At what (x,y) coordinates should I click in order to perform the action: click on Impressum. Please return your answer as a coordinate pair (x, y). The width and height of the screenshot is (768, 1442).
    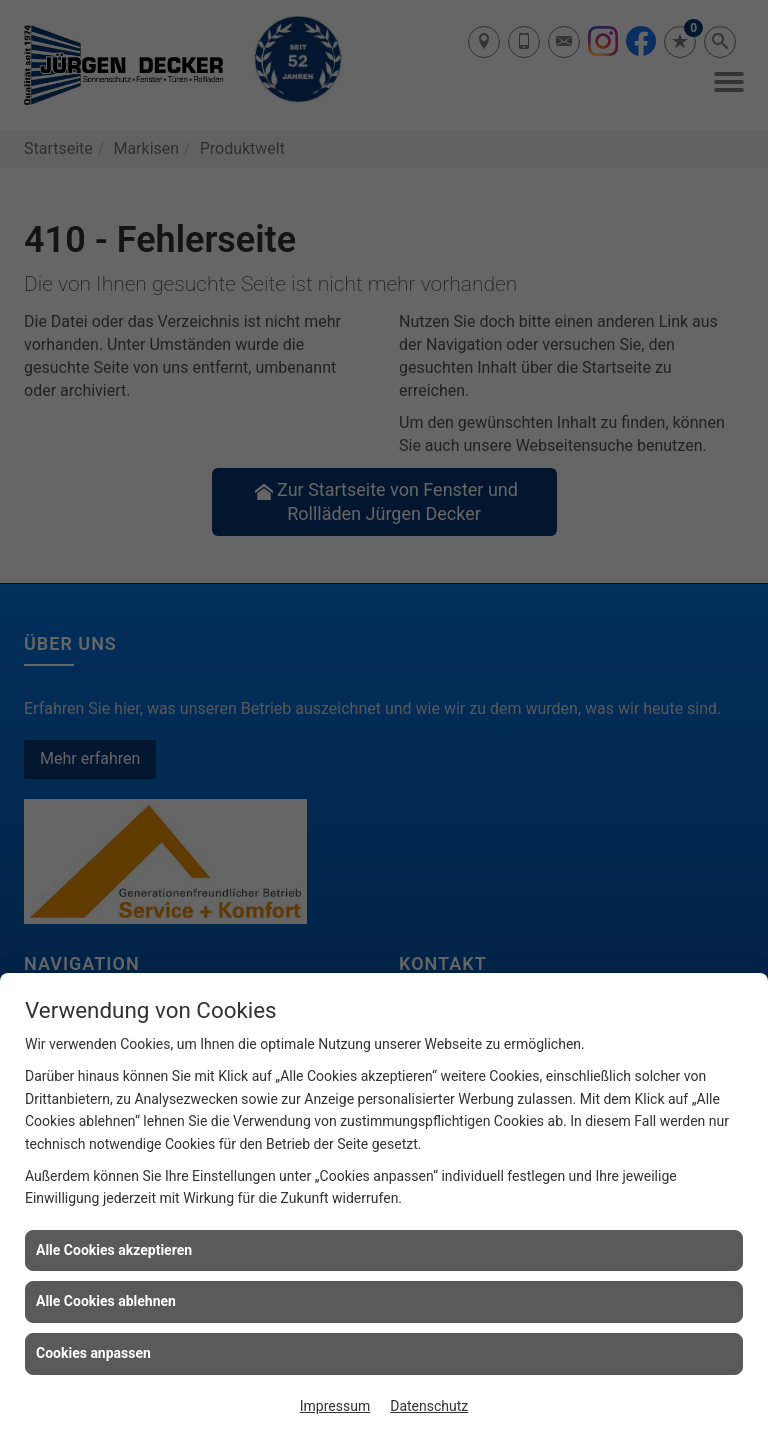
    Looking at the image, I should click on (335, 1406).